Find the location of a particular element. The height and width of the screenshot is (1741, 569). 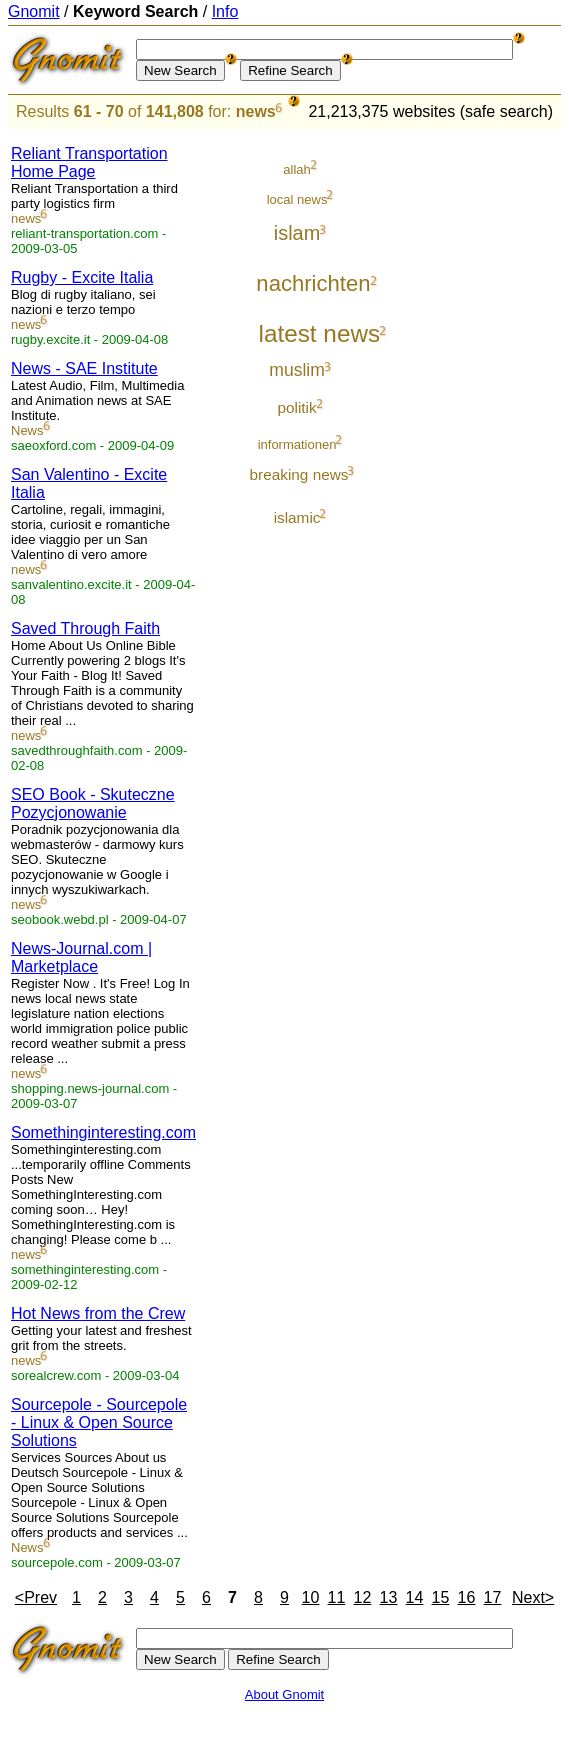

15 is located at coordinates (441, 1597).